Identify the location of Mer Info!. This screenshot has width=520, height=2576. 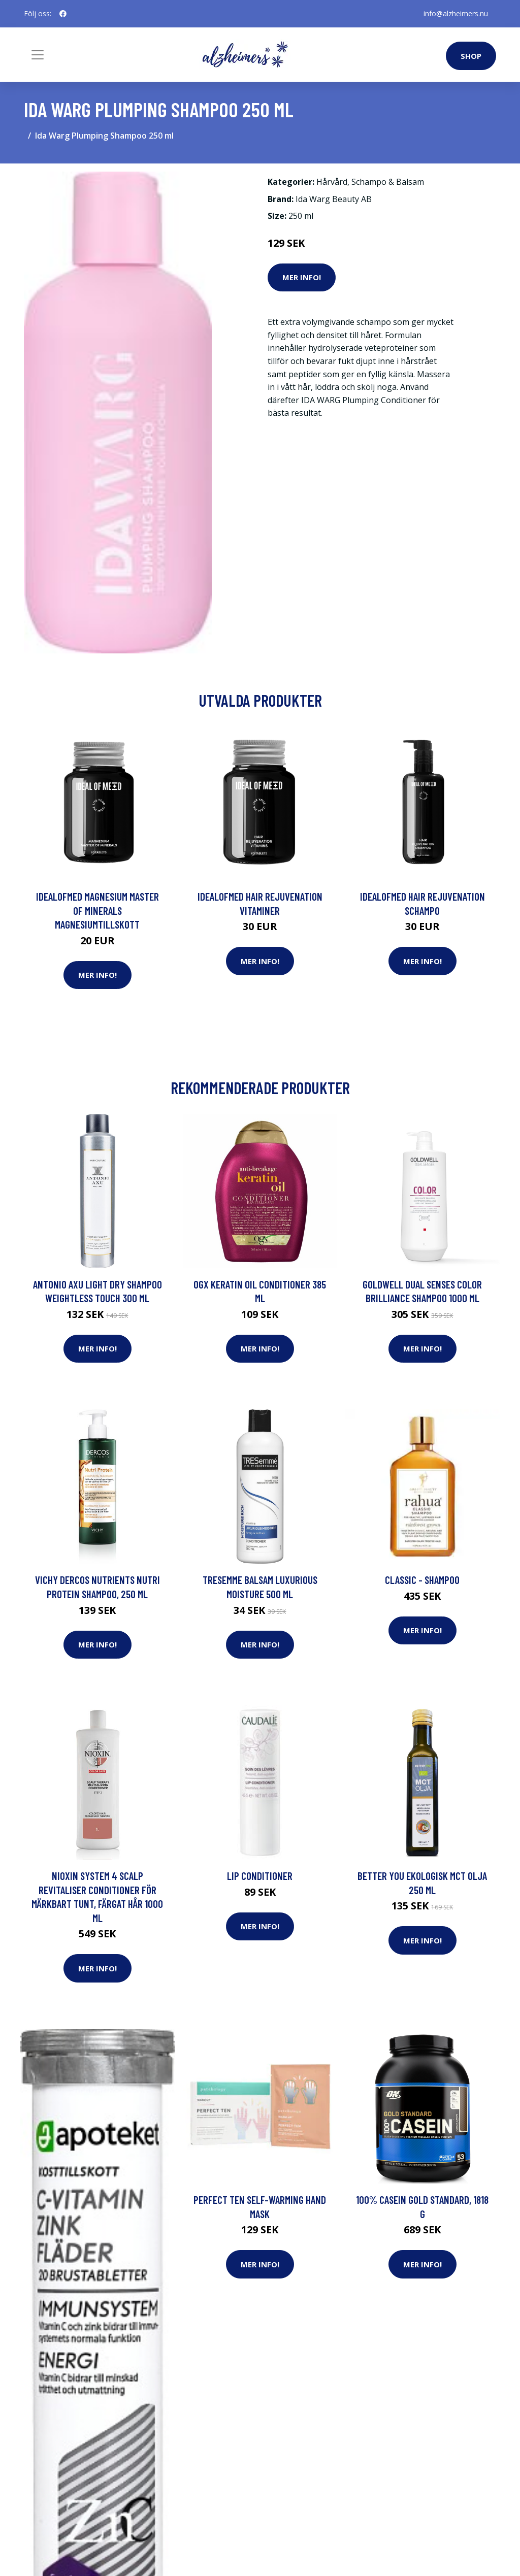
(301, 277).